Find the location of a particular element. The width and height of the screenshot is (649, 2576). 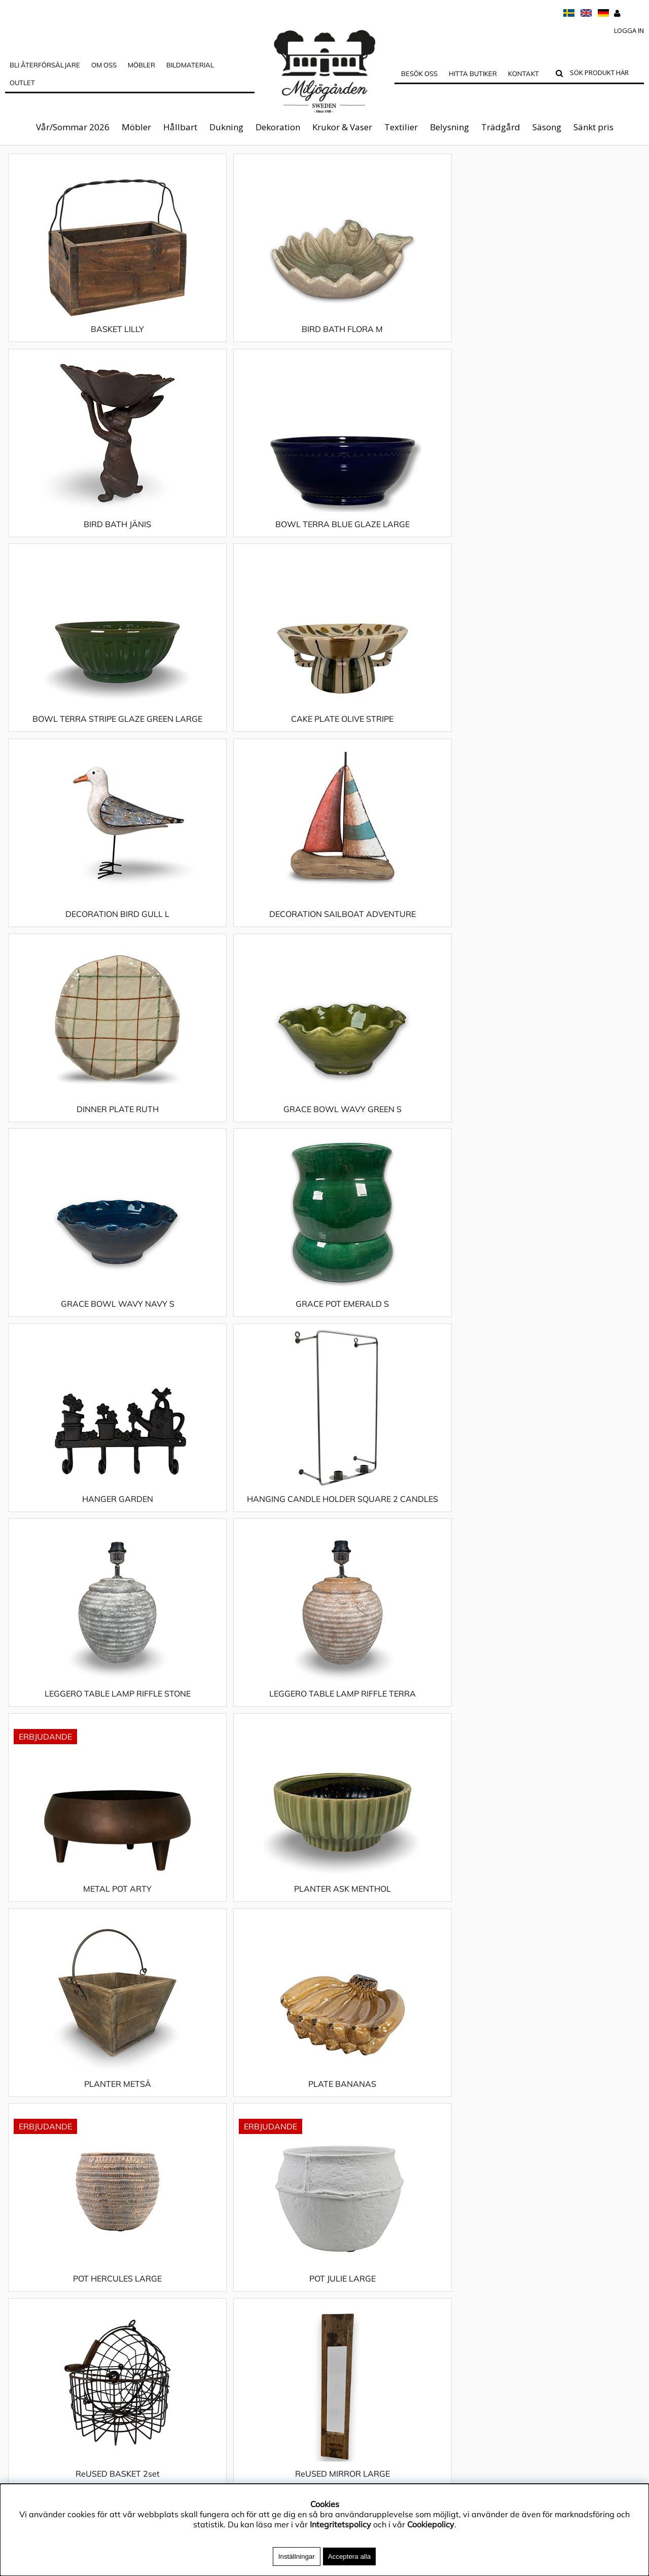

TRAY ROMA SMALL is located at coordinates (404, 2124).